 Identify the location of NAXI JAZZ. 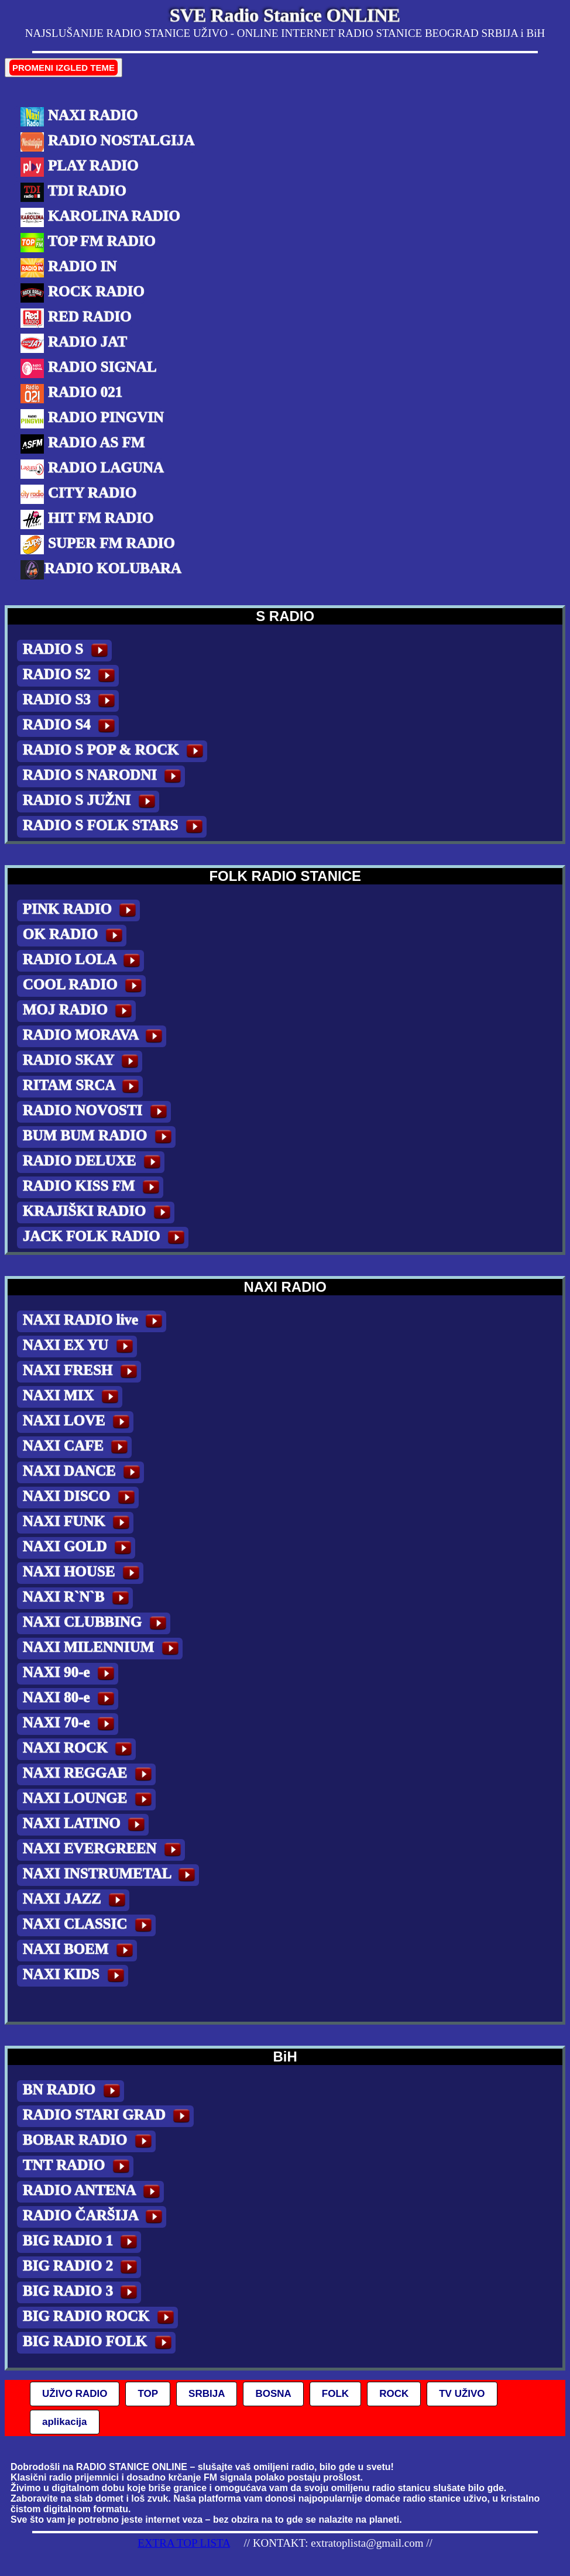
(76, 1900).